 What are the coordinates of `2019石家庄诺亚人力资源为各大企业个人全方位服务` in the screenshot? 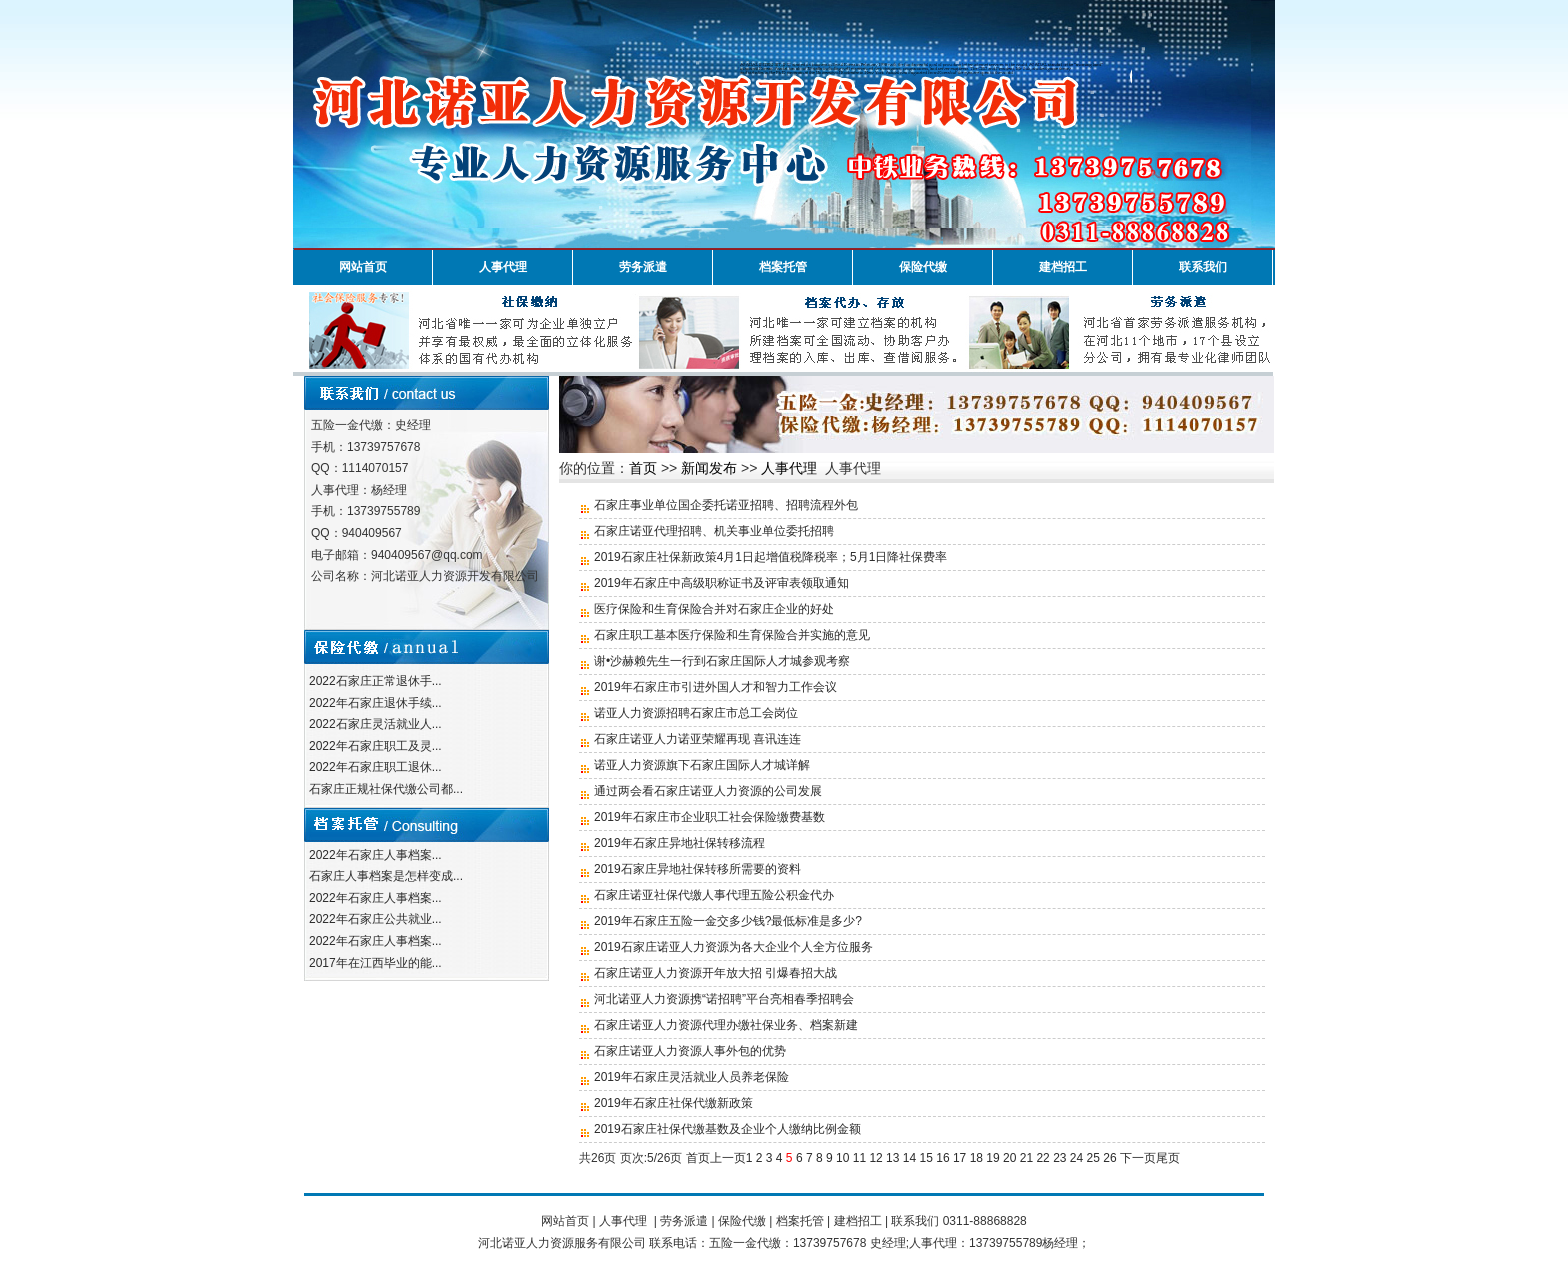 It's located at (733, 947).